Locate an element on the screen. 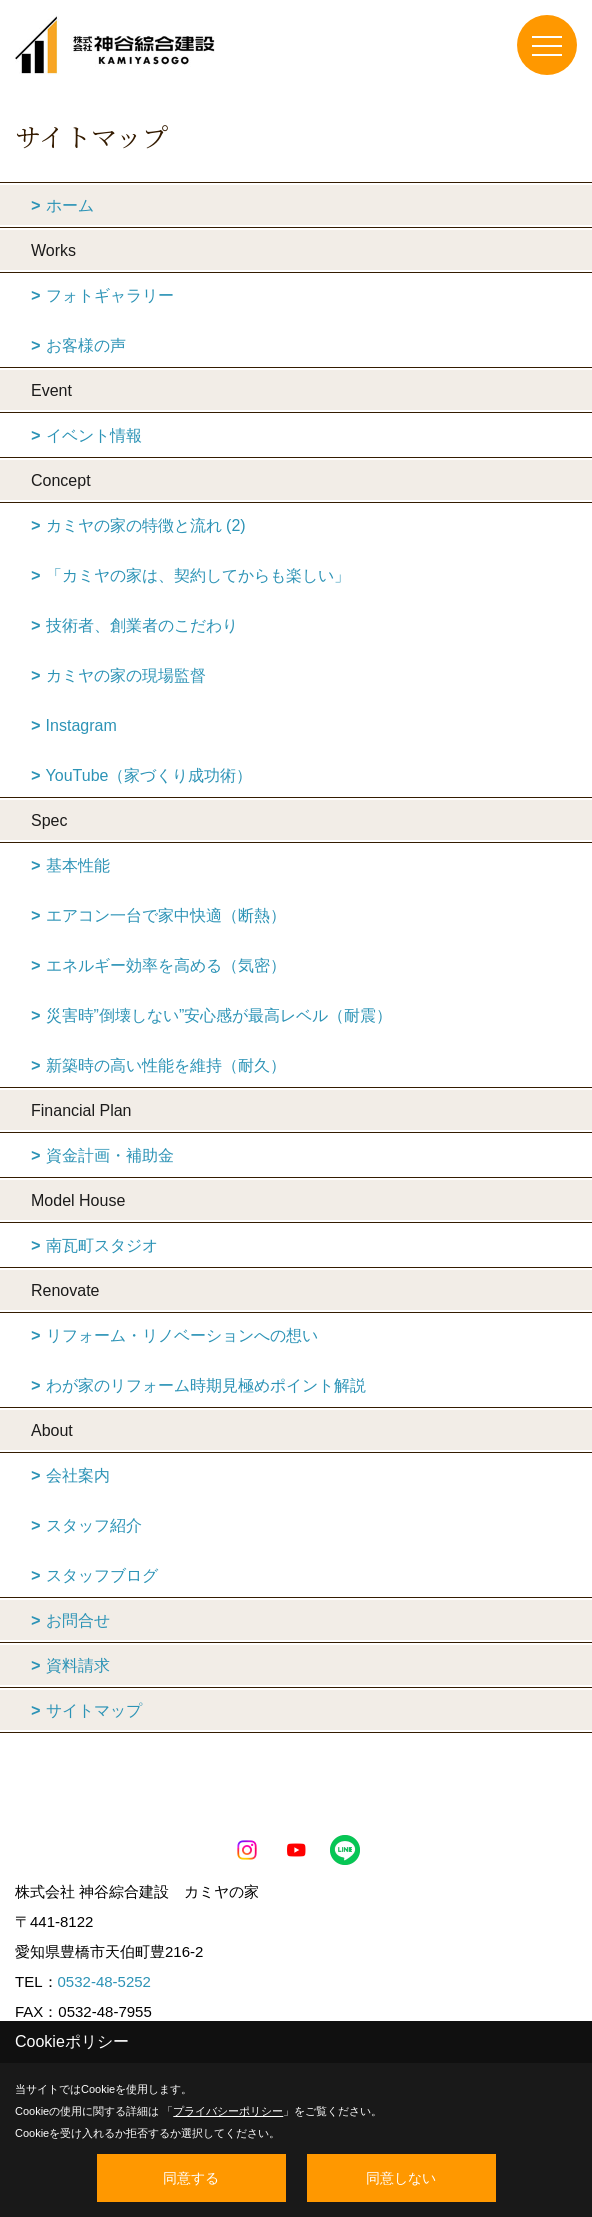 The height and width of the screenshot is (2217, 592). お問合せ is located at coordinates (78, 1620).